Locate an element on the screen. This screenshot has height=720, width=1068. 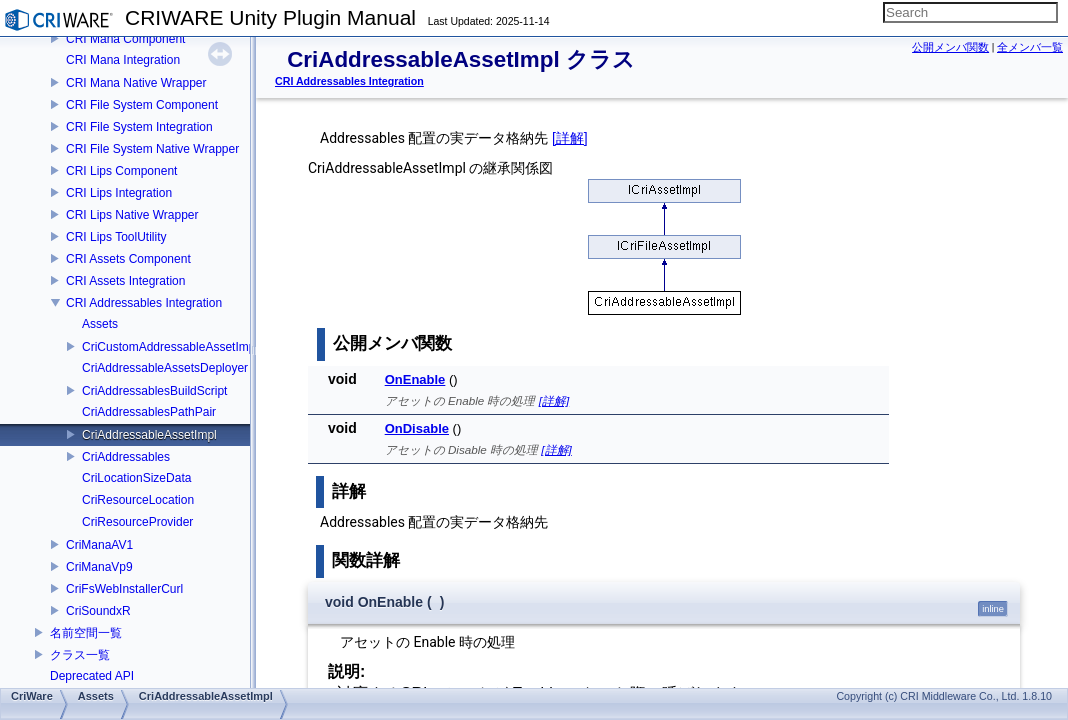
CriAddressablesBuildScript is located at coordinates (154, 391).